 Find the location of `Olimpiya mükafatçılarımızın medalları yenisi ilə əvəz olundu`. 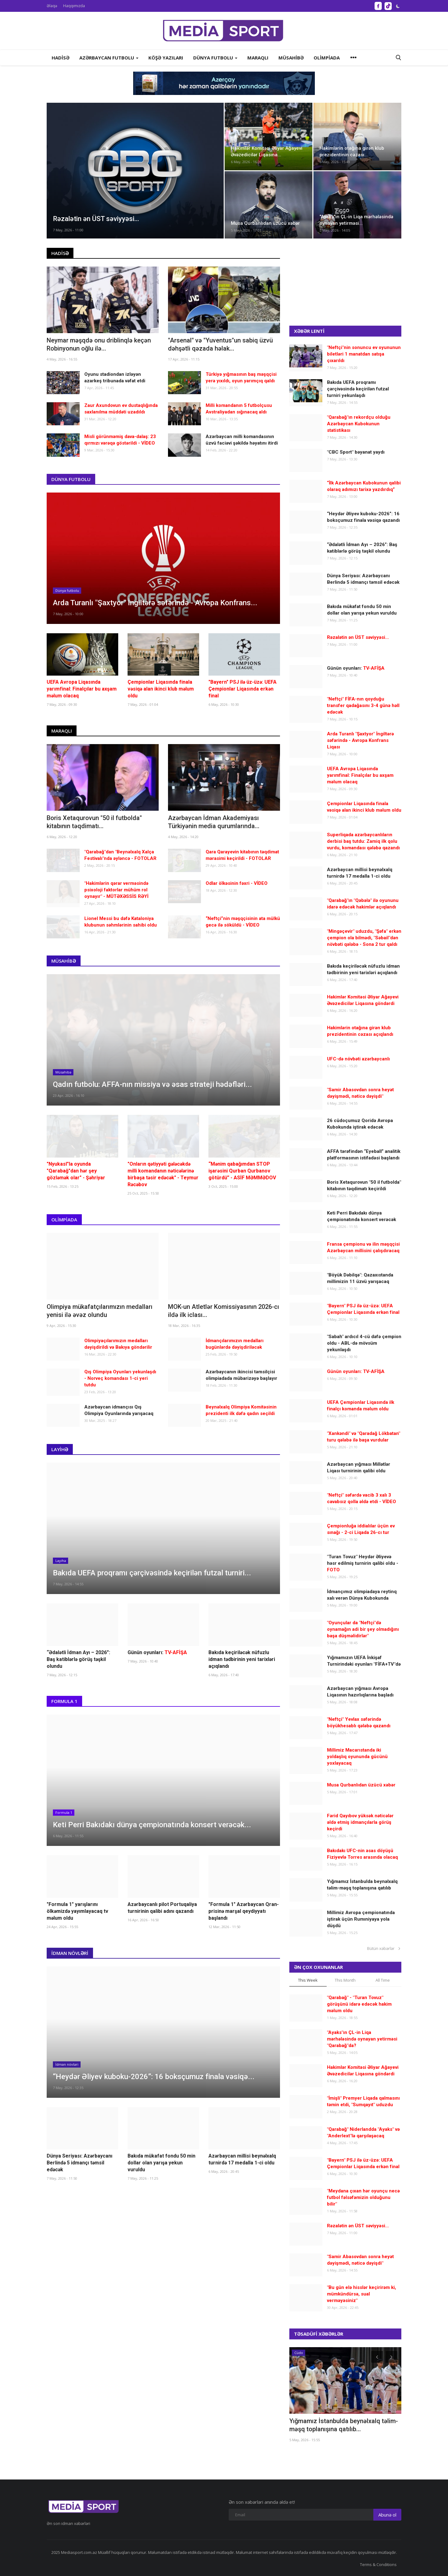

Olimpiya mükafatçılarımızın medalları yenisi ilə əvəz olundu is located at coordinates (99, 1311).